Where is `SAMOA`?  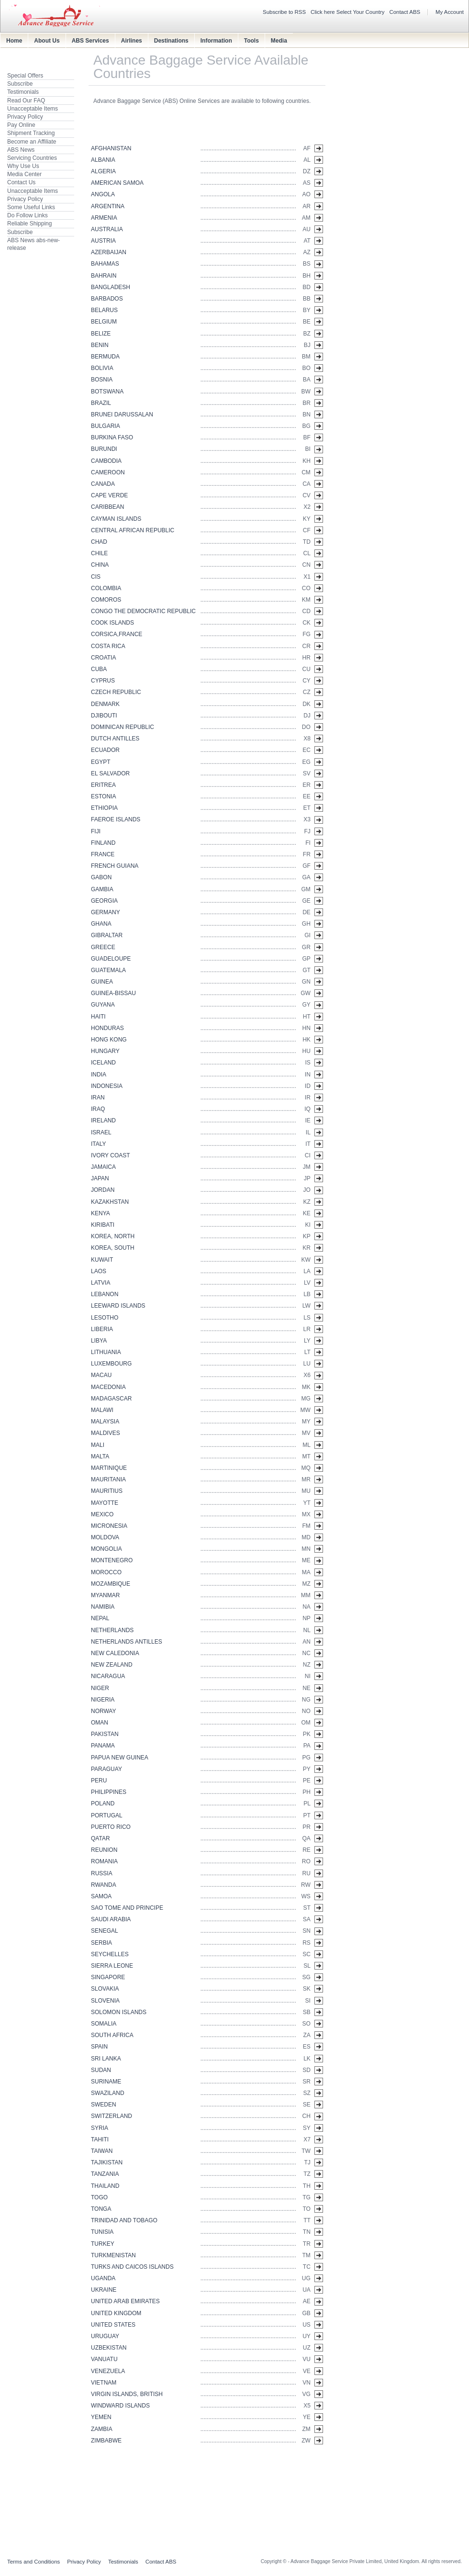
SAMOA is located at coordinates (101, 1896).